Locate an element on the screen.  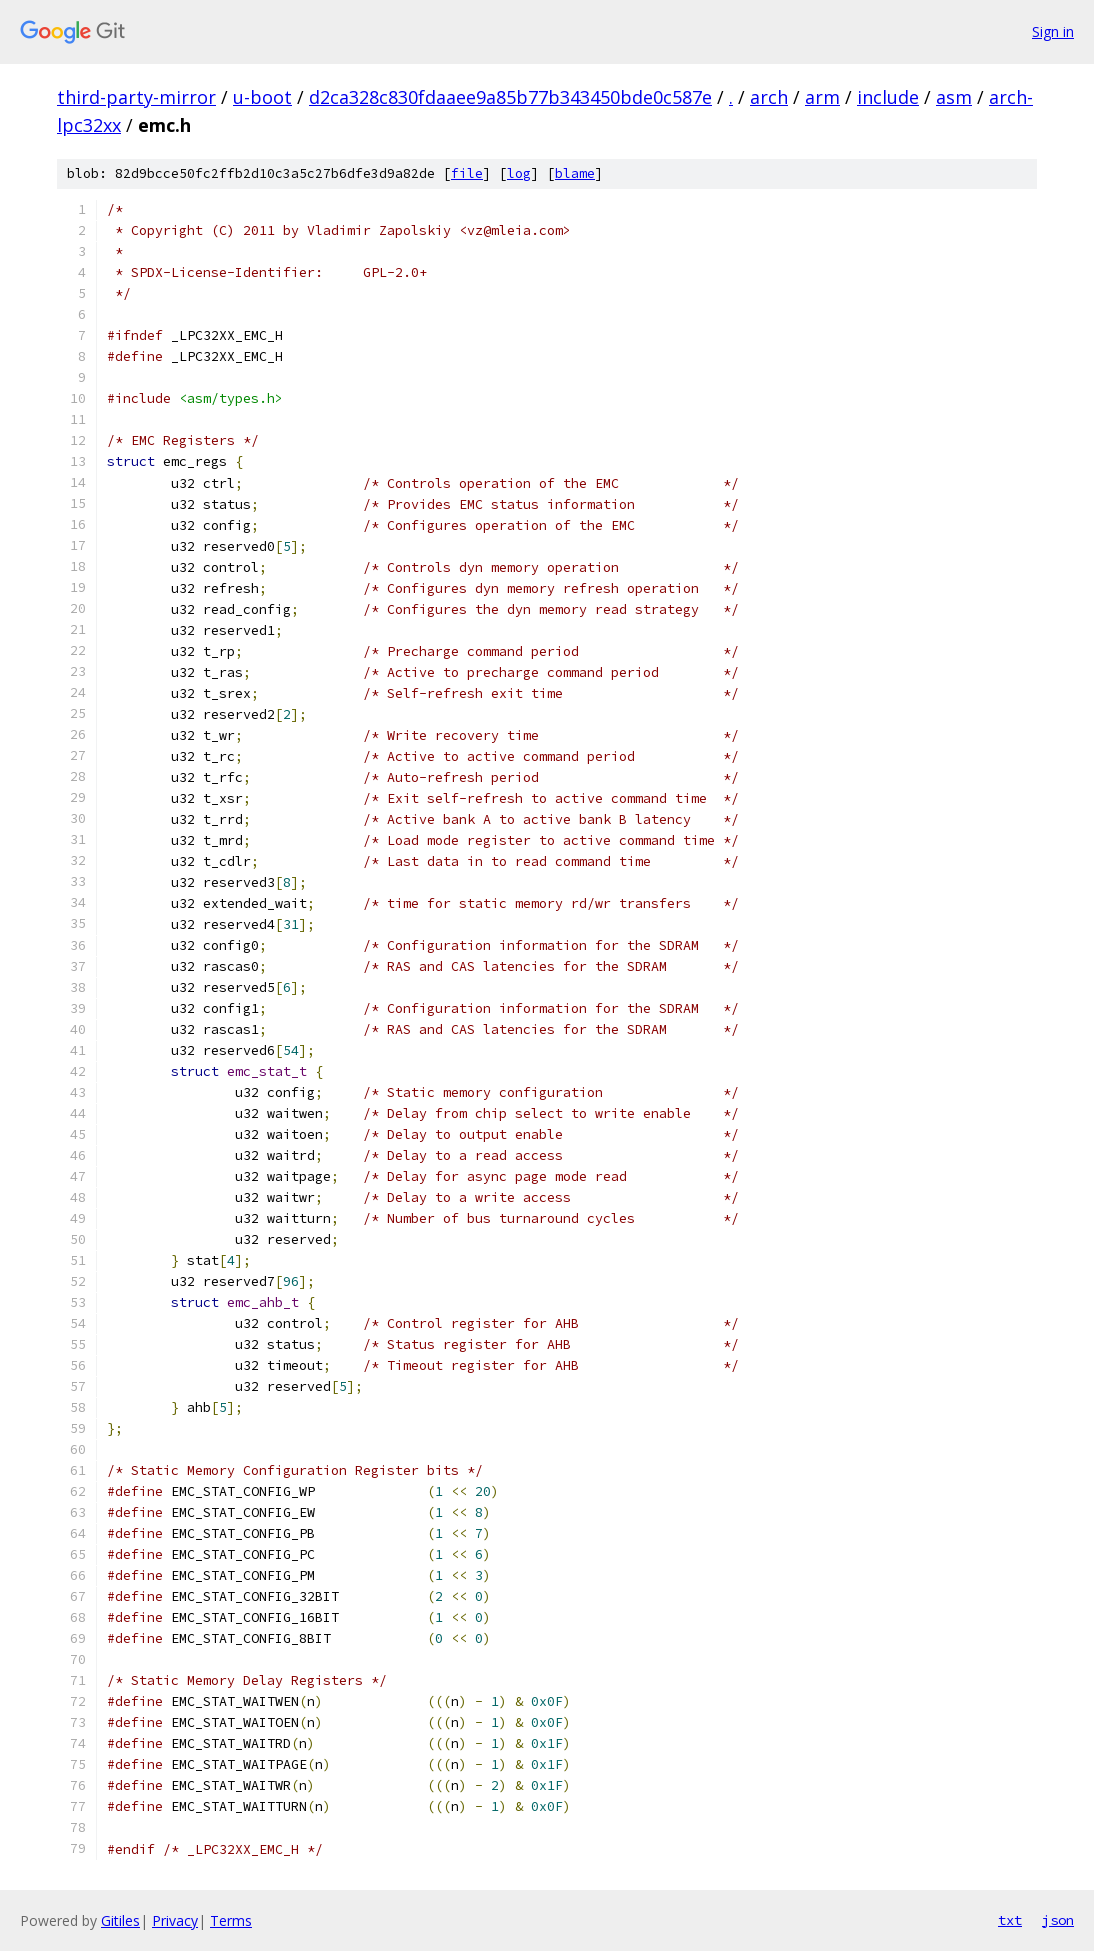
txt is located at coordinates (1010, 1920).